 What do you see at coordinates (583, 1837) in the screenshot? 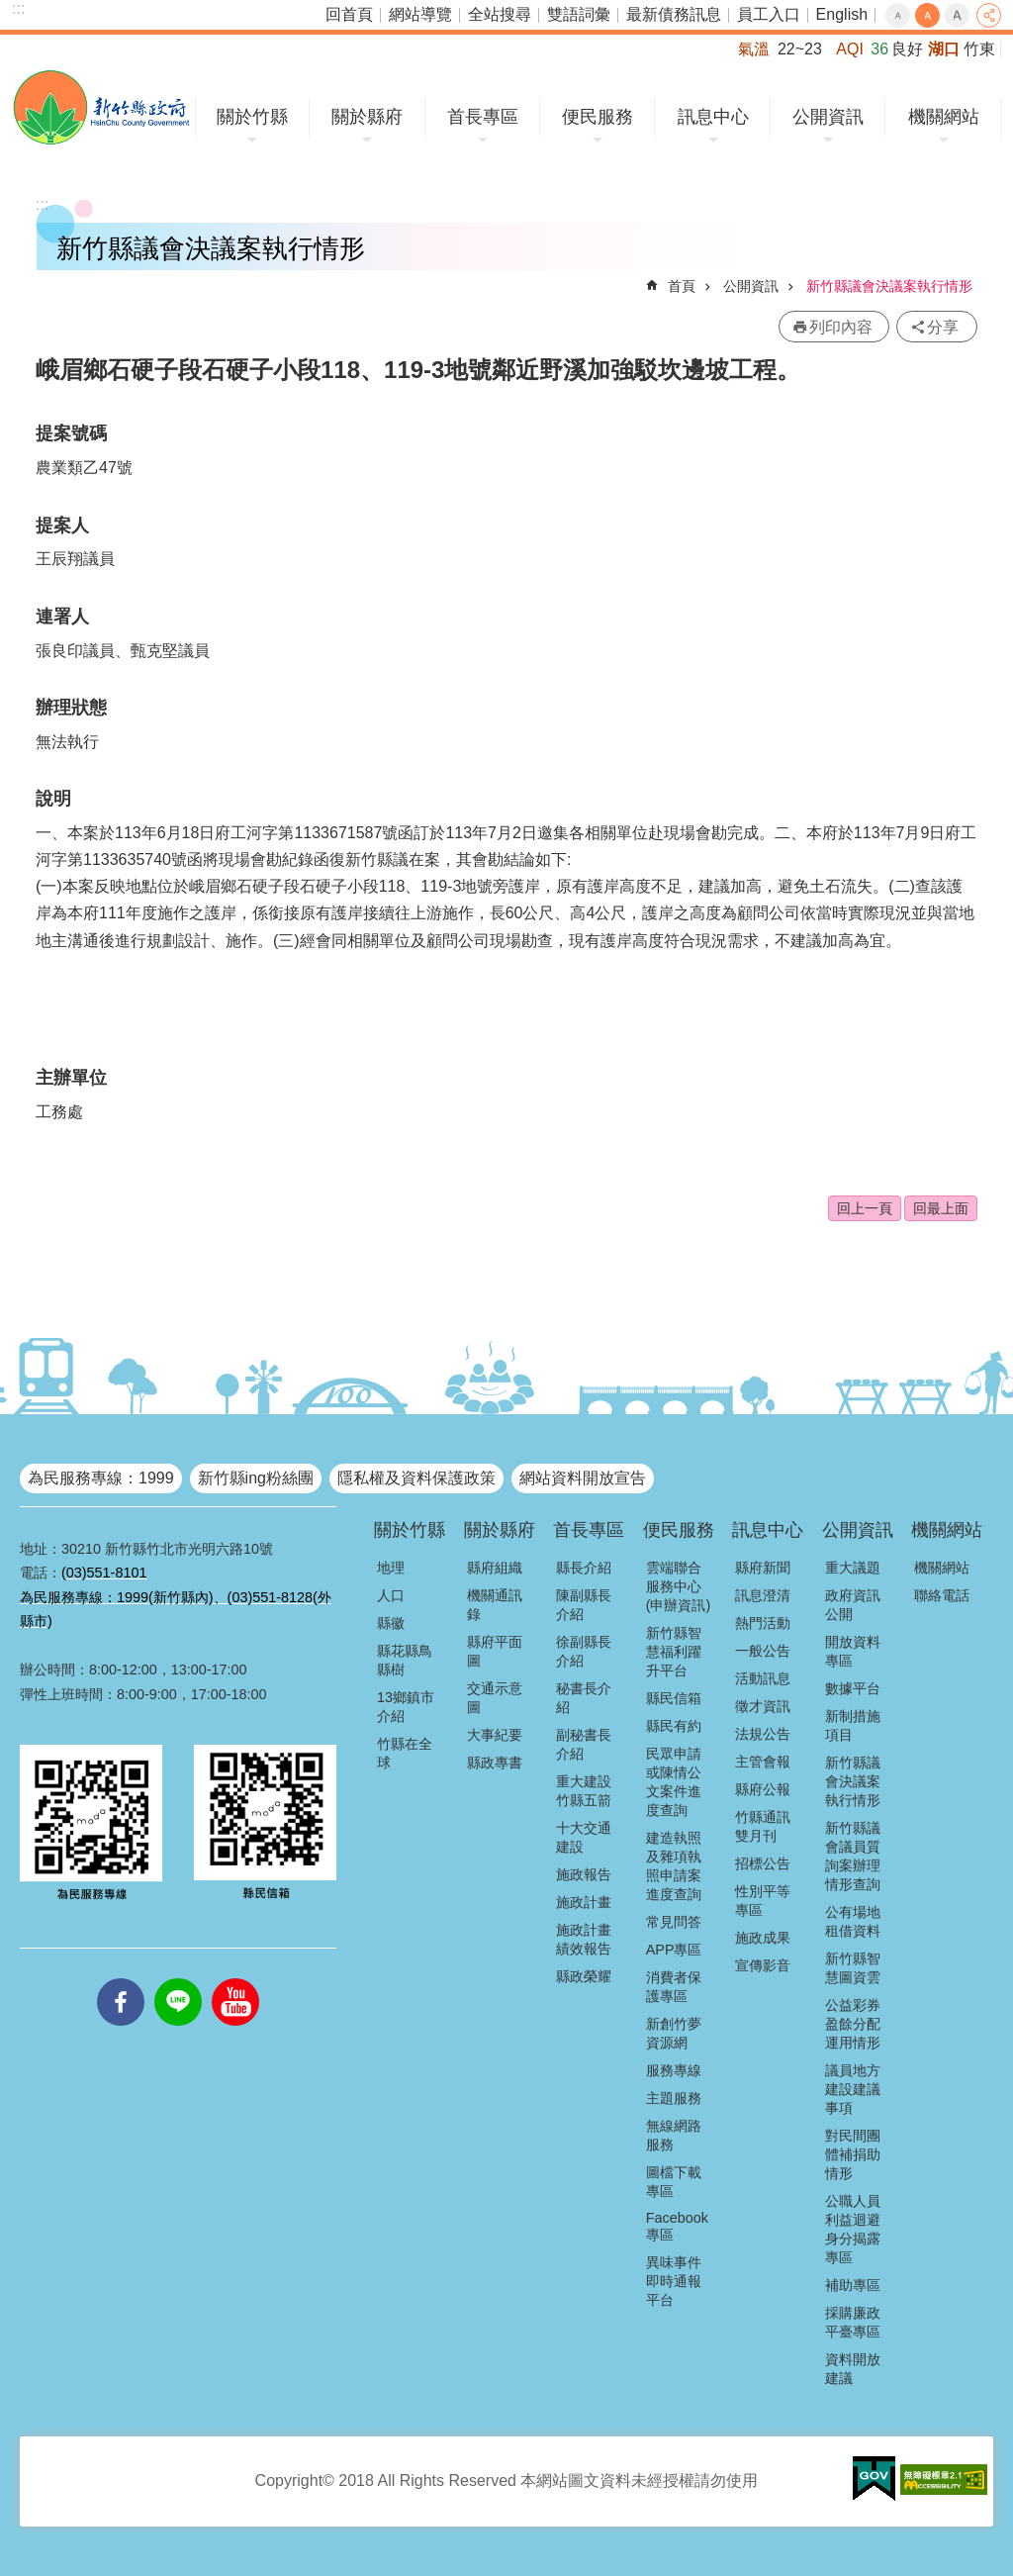
I see `十大交通建設` at bounding box center [583, 1837].